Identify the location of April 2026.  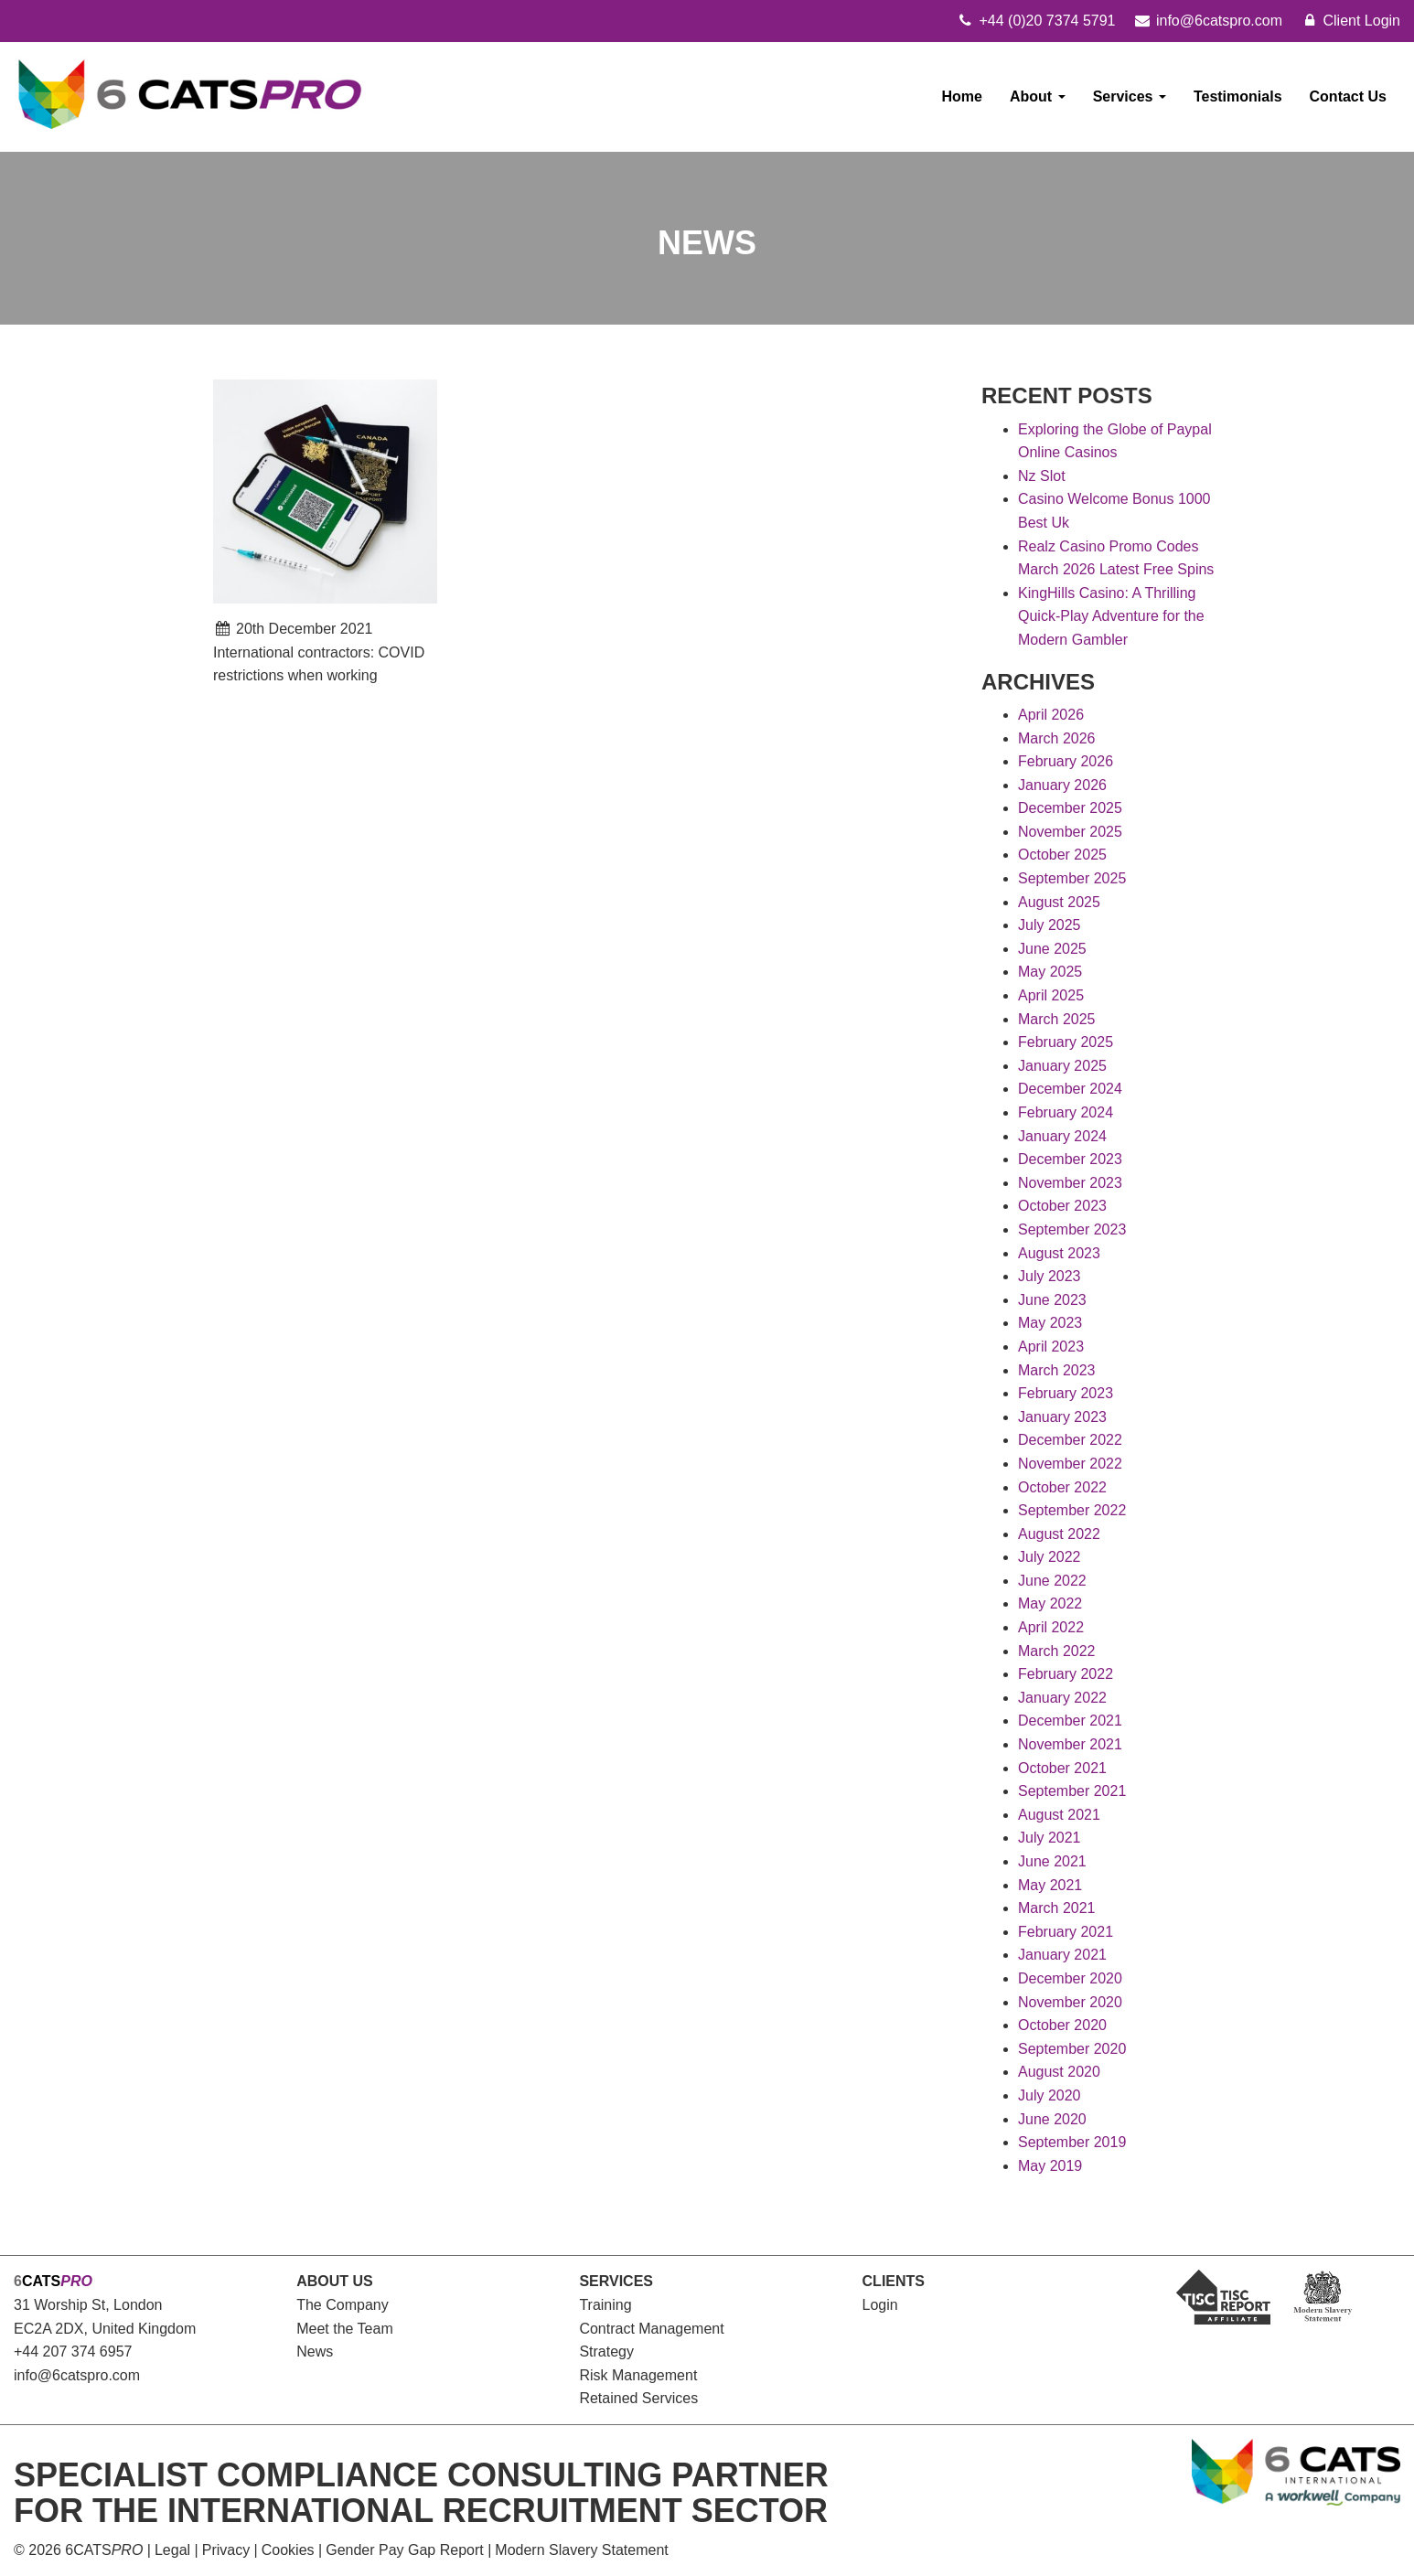
(1051, 714).